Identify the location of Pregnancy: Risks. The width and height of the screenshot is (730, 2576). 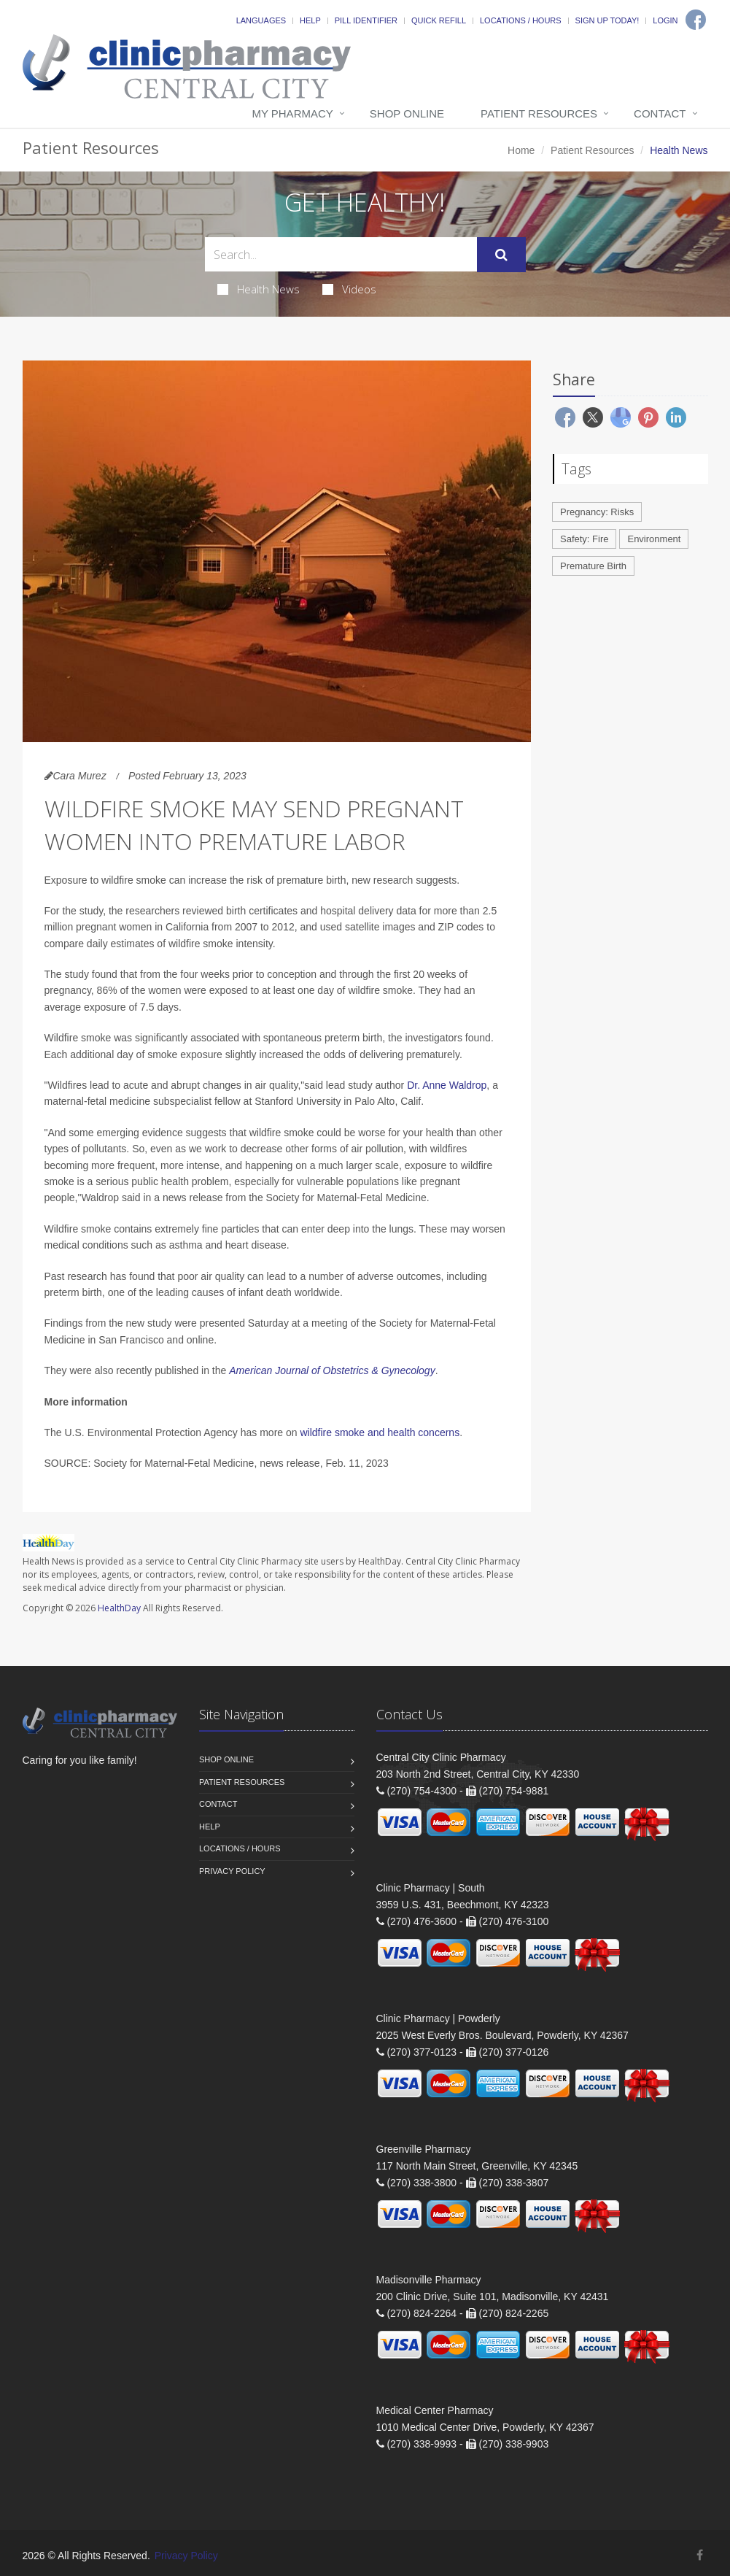
(597, 511).